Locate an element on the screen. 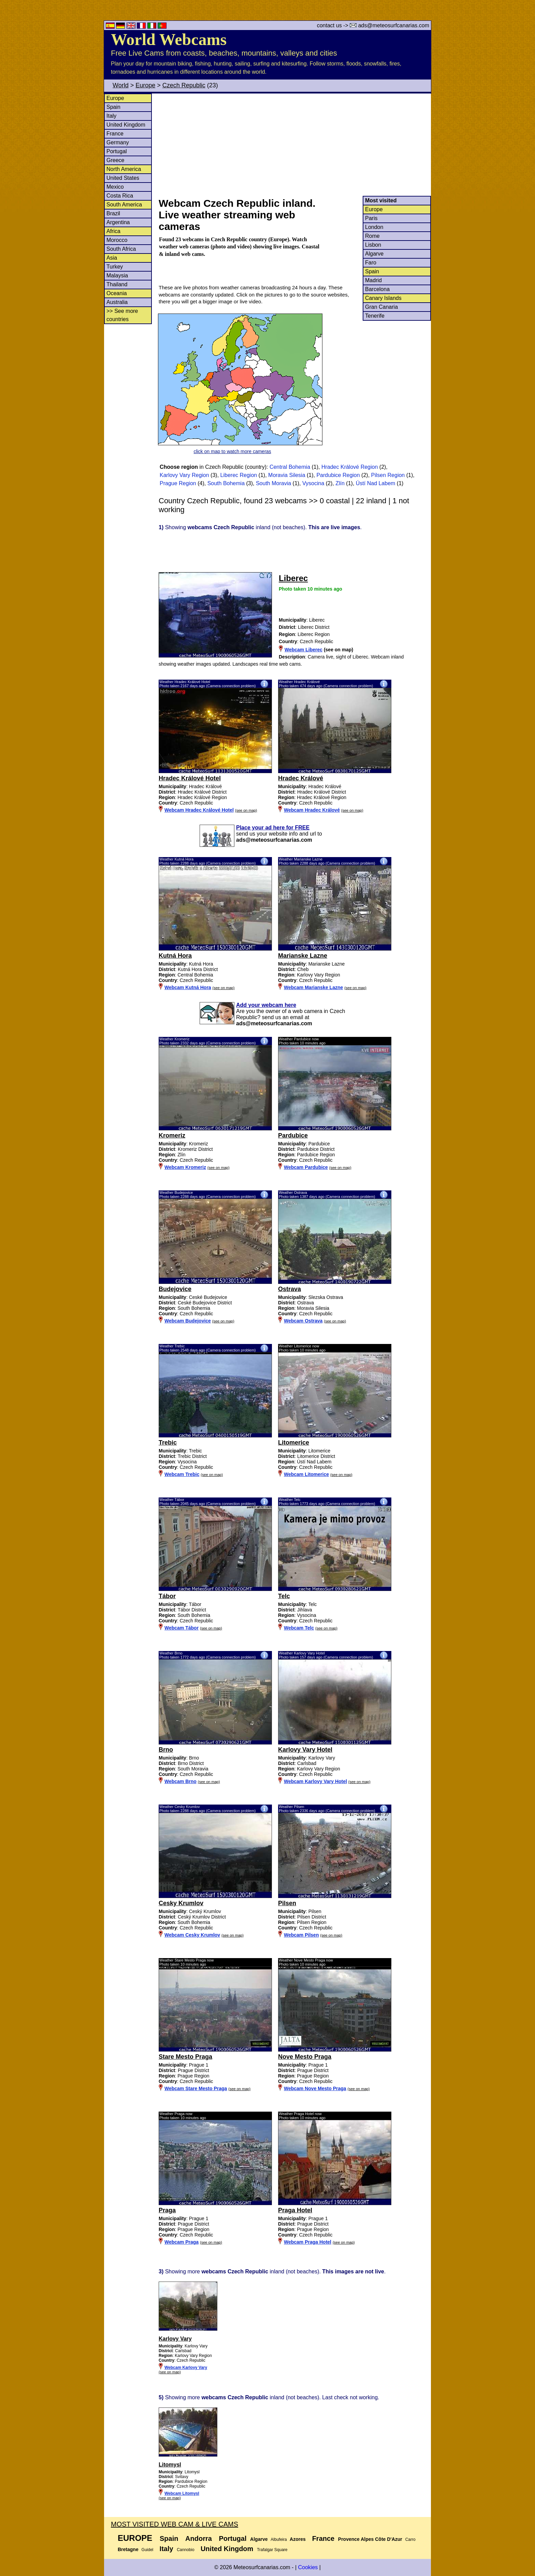 The image size is (535, 2576). Argentina is located at coordinates (118, 222).